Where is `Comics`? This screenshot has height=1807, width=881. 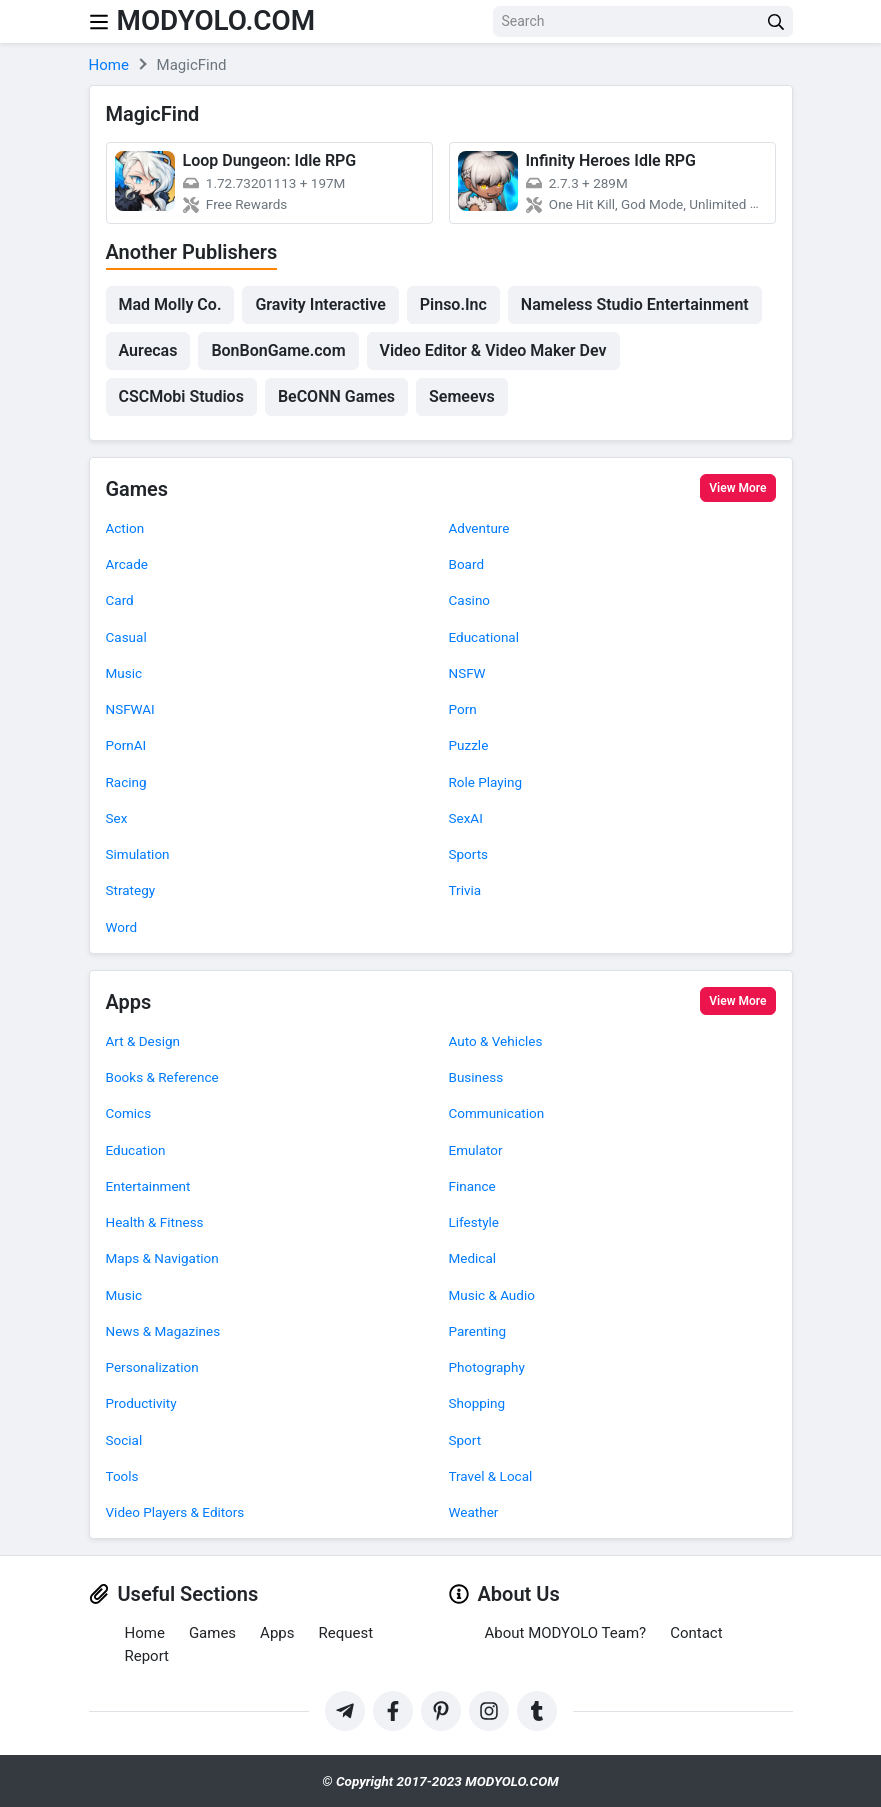 Comics is located at coordinates (129, 1113).